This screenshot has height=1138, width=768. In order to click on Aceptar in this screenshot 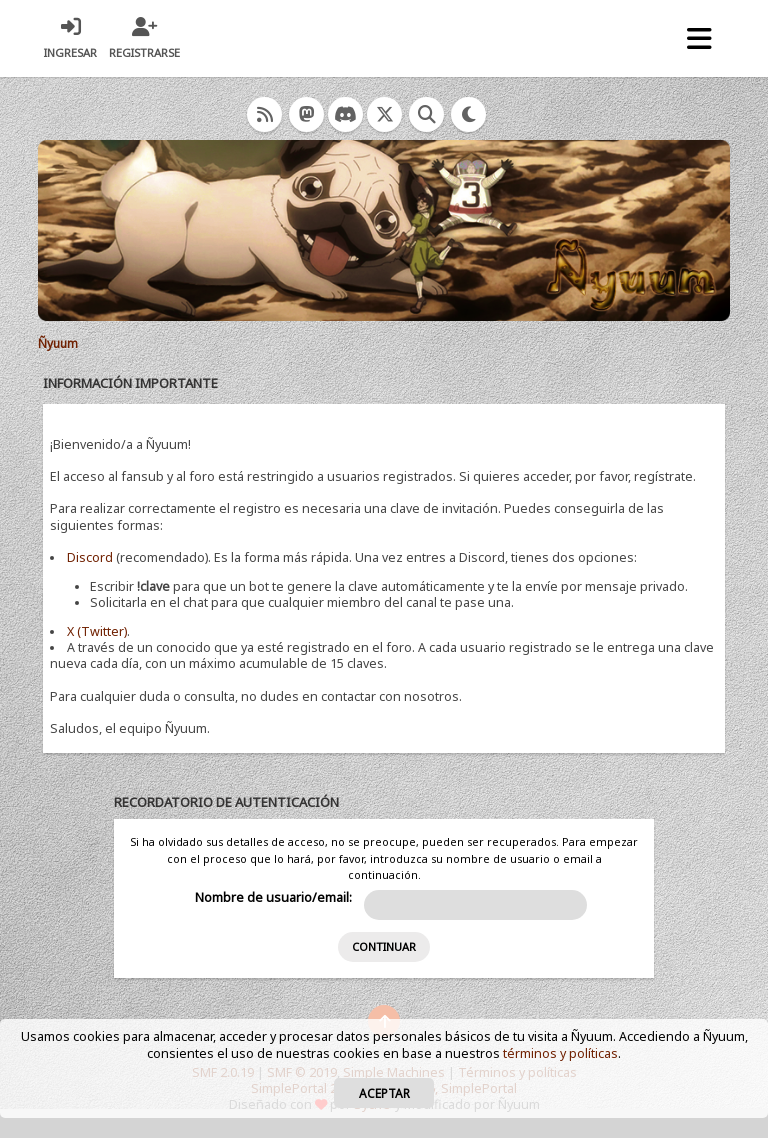, I will do `click(384, 1093)`.